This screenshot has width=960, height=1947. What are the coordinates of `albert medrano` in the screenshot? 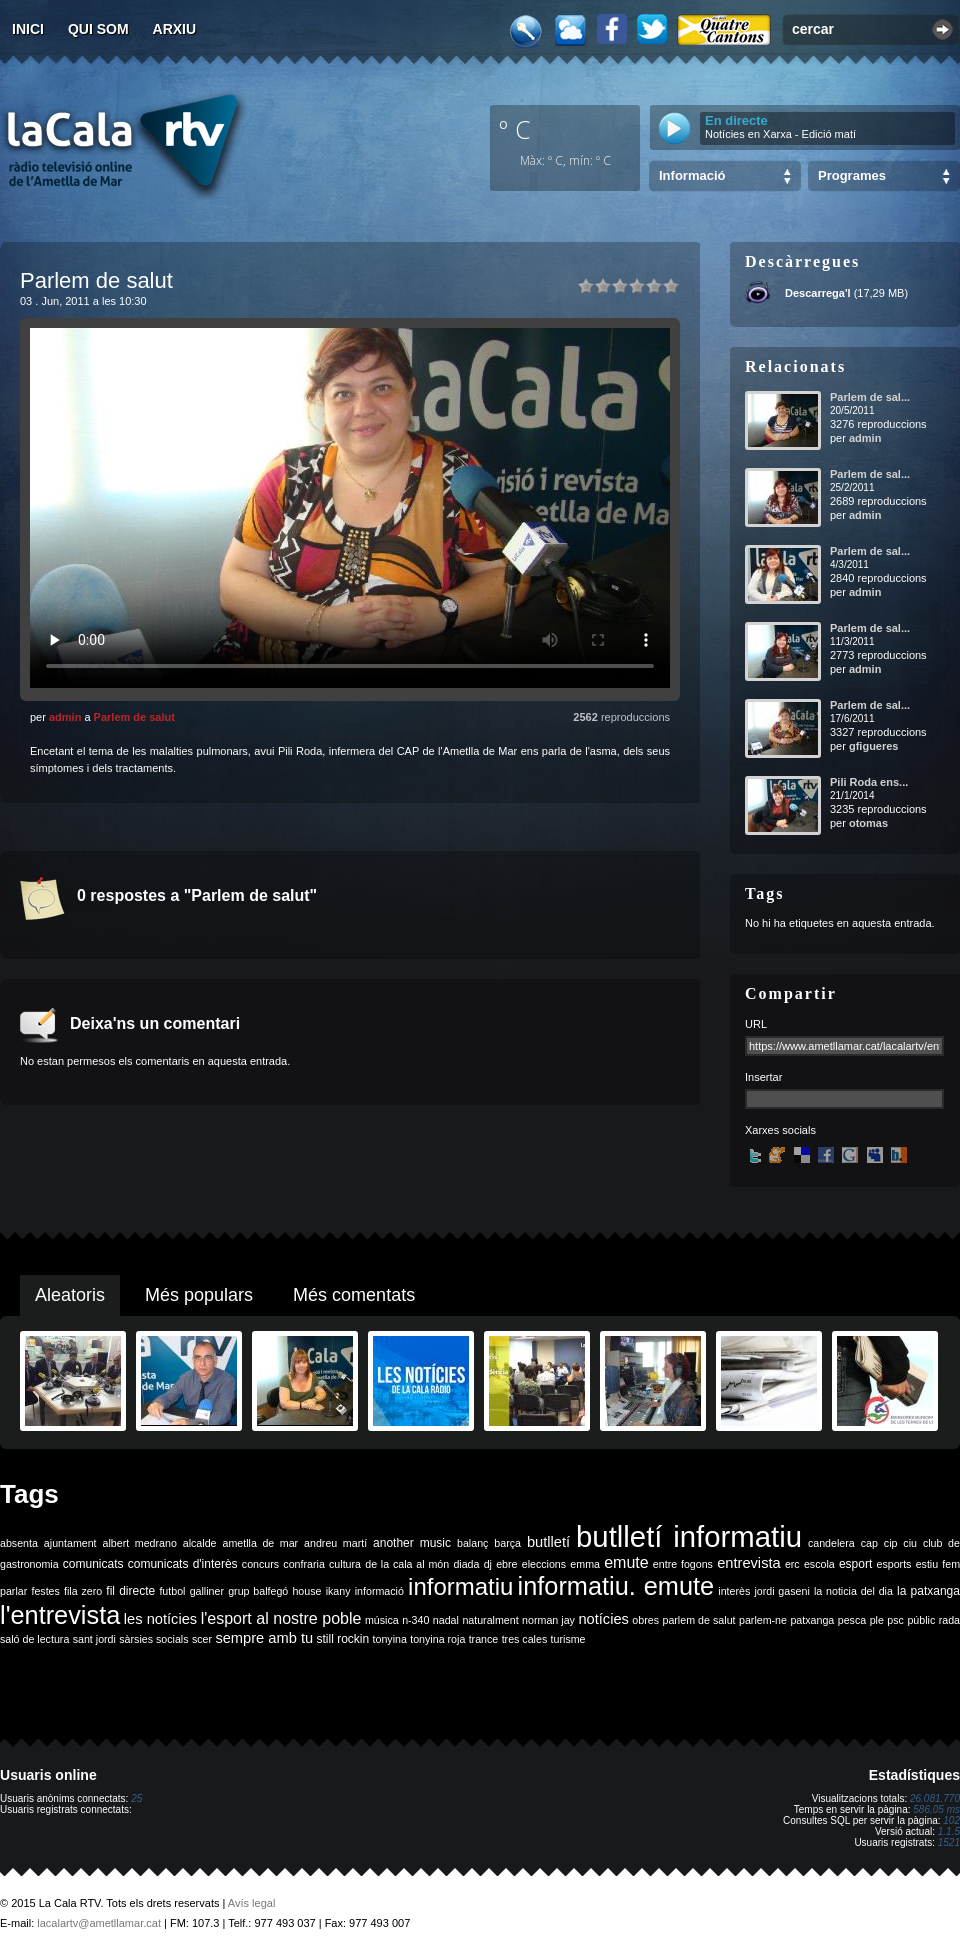 It's located at (140, 1543).